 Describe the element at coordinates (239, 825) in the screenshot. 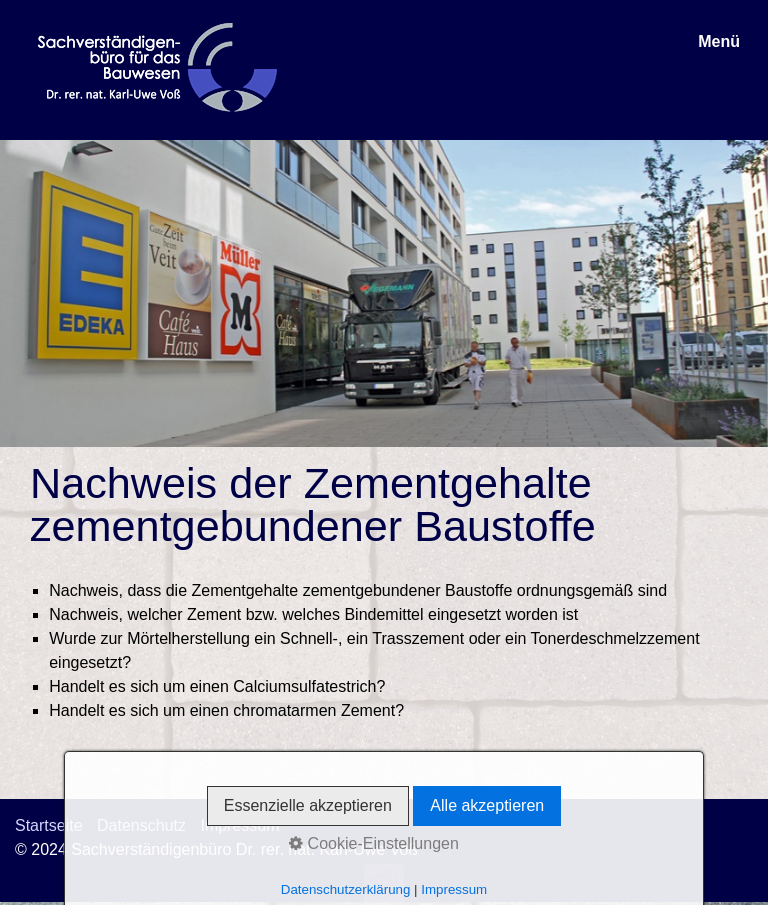

I see `Impressum` at that location.